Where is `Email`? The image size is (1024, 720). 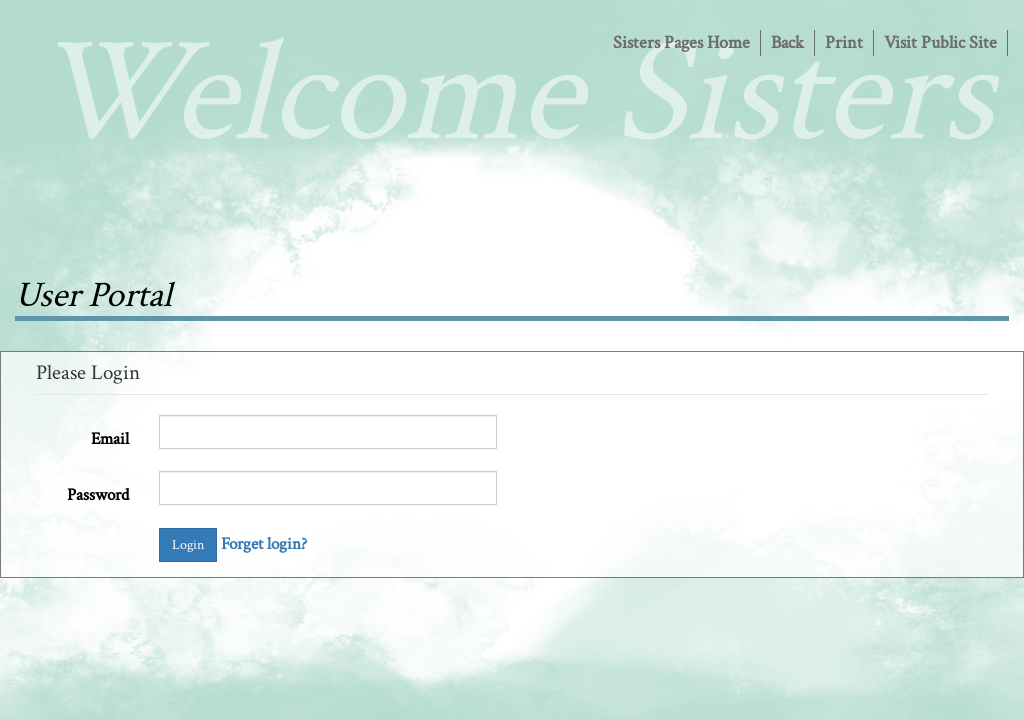
Email is located at coordinates (110, 439).